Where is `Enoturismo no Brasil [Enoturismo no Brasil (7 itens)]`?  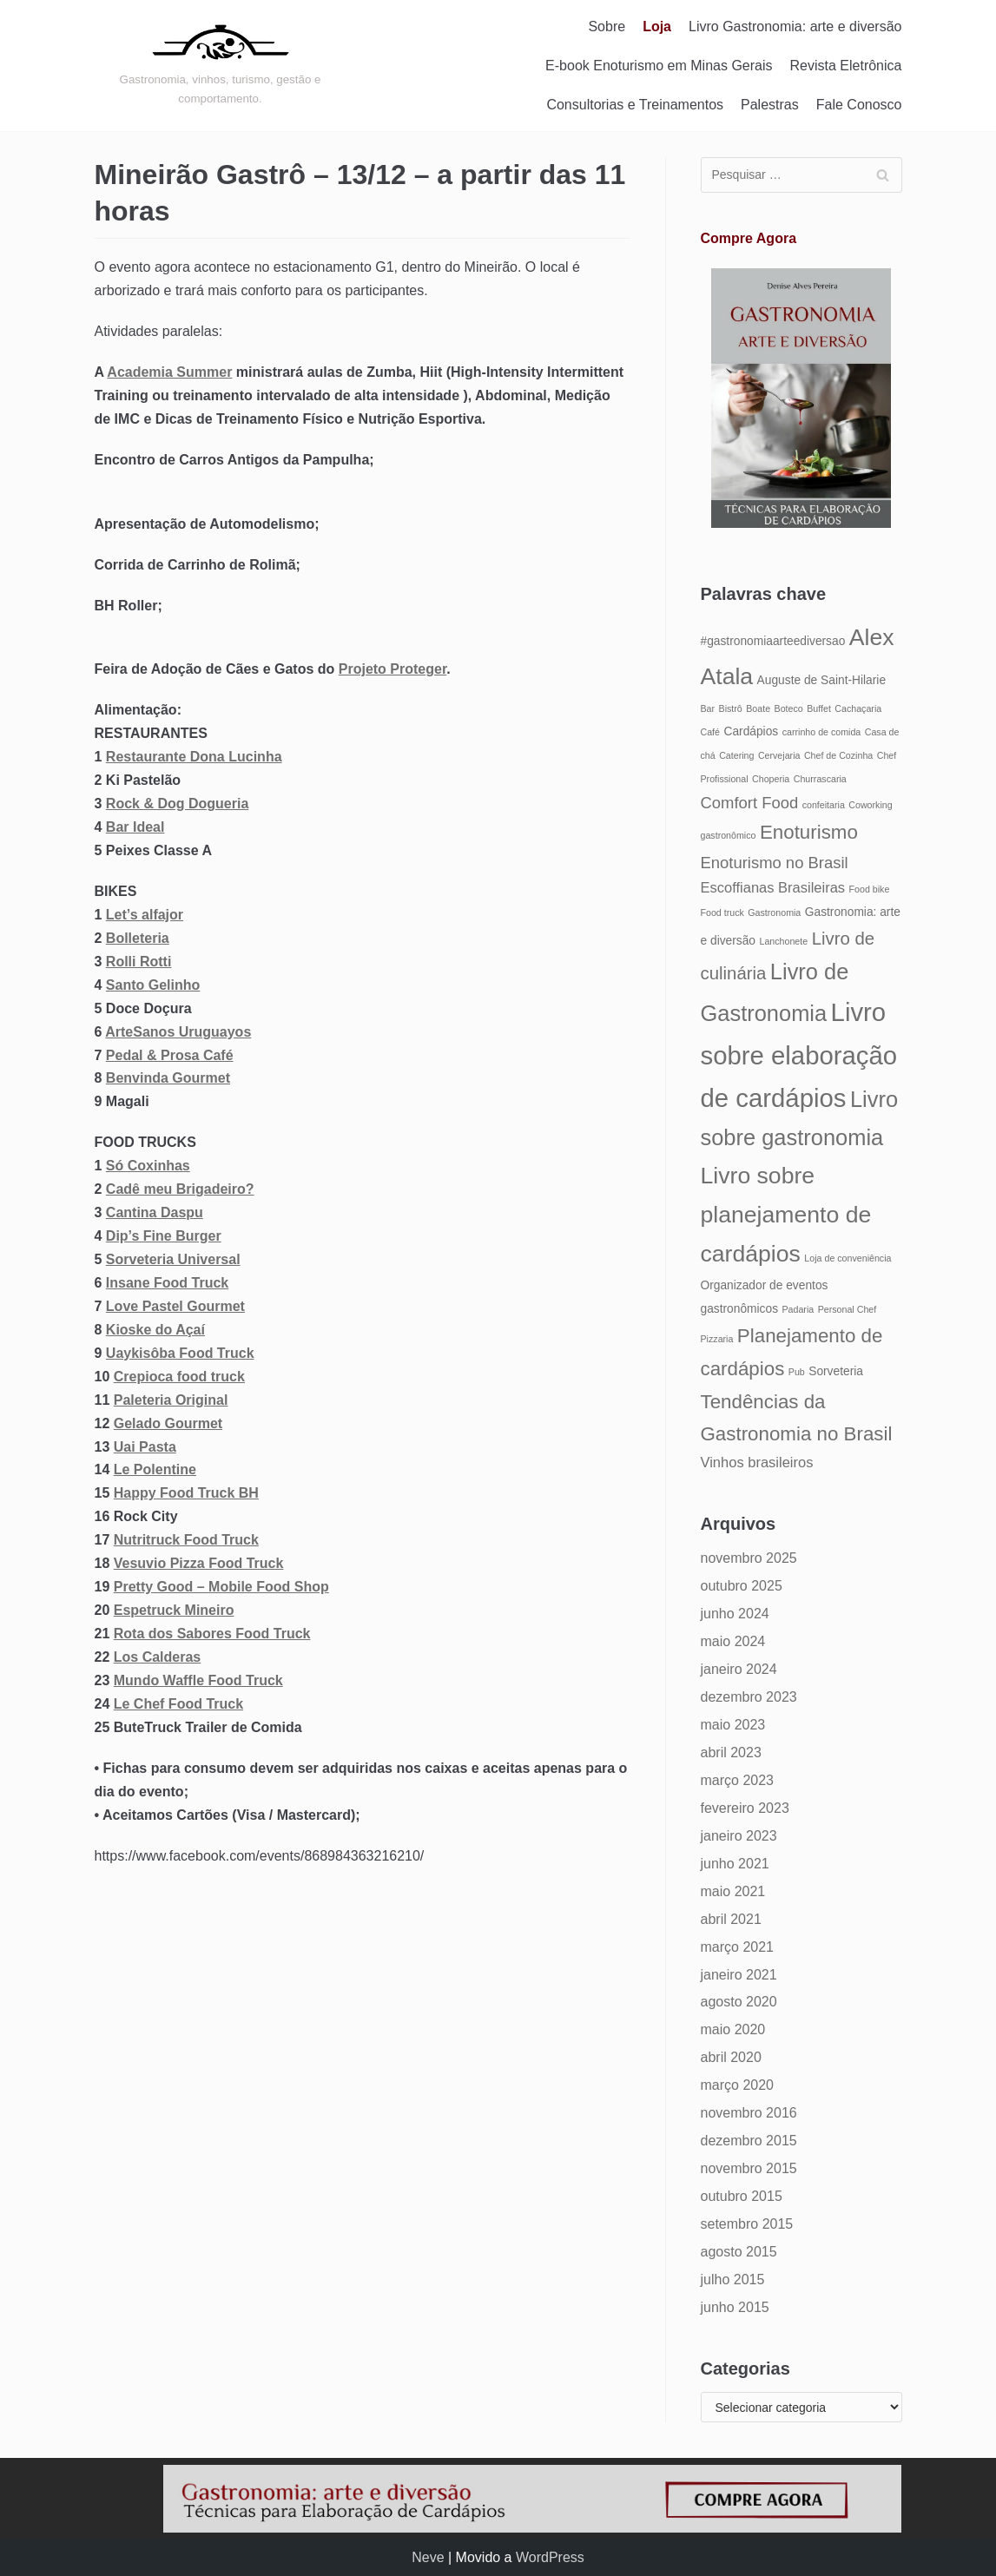
Enoturismo no Brasil [Enoturismo no Brasil (7 itens)] is located at coordinates (774, 862).